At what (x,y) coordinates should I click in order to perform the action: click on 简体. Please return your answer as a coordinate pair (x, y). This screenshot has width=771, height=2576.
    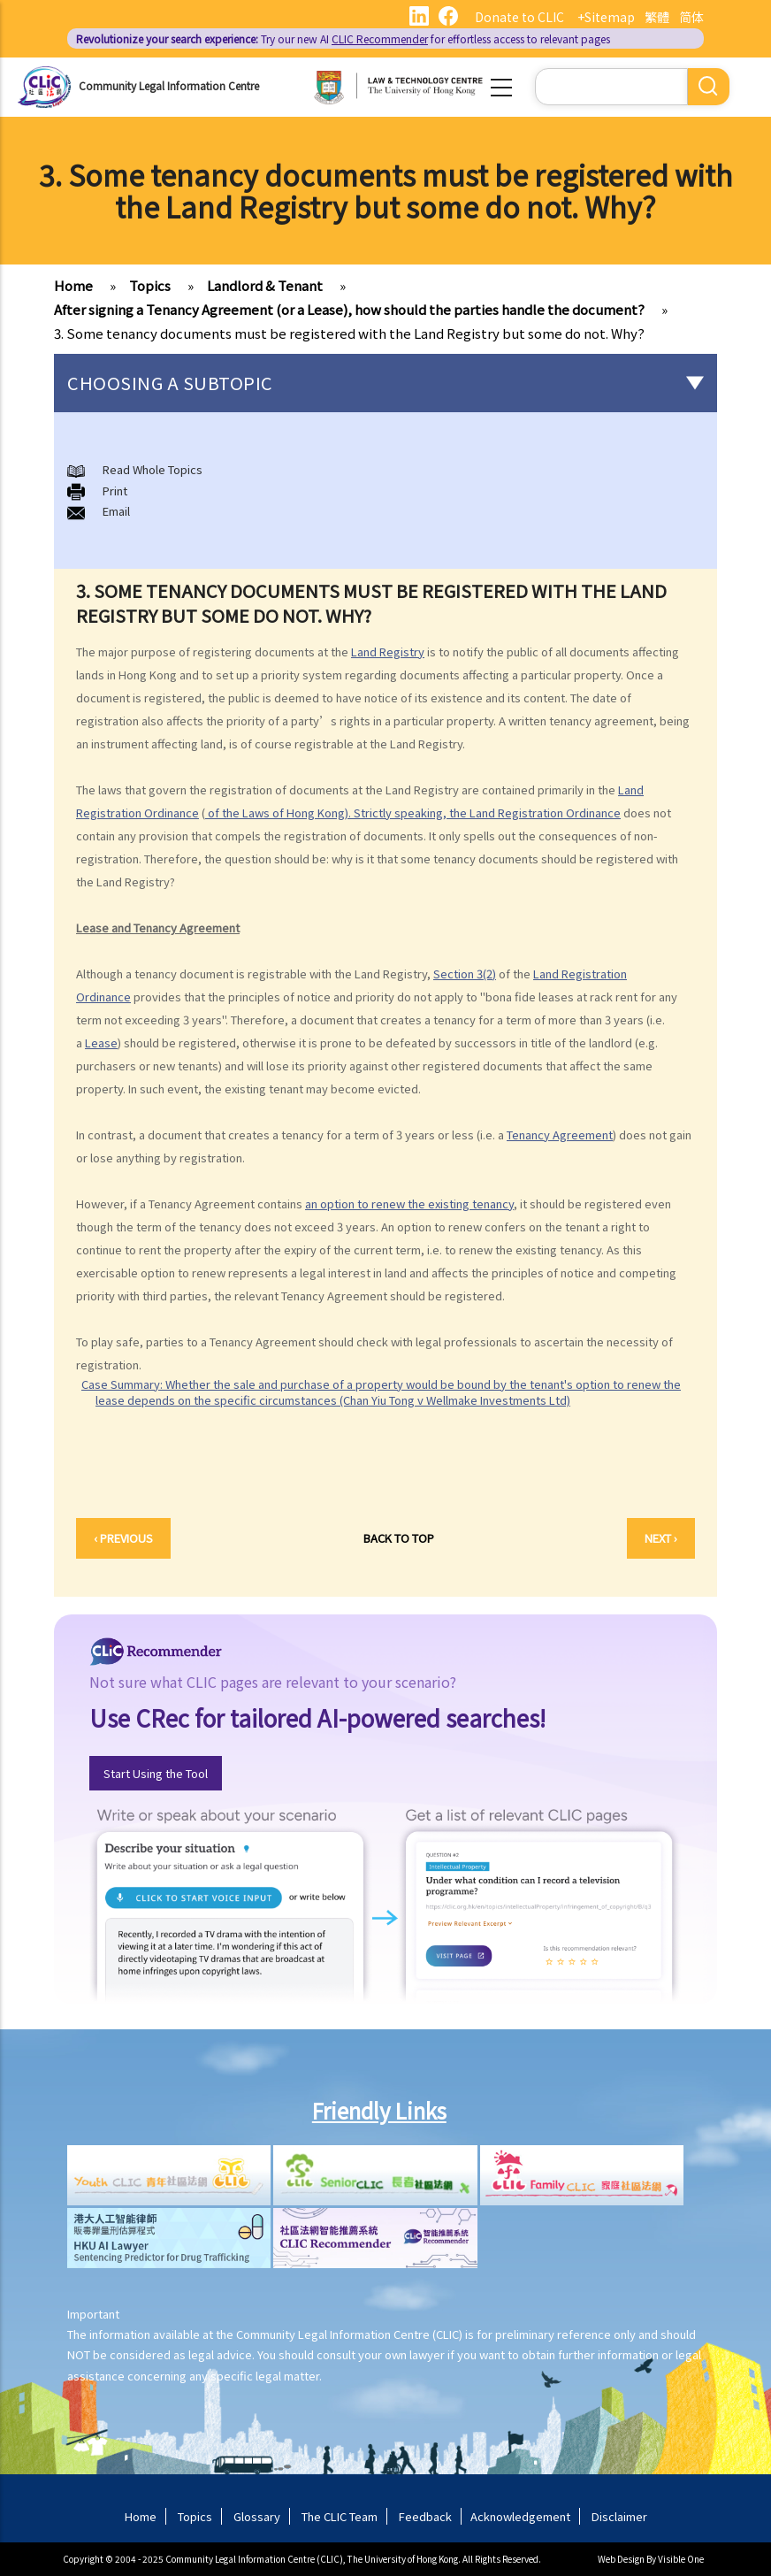
    Looking at the image, I should click on (691, 17).